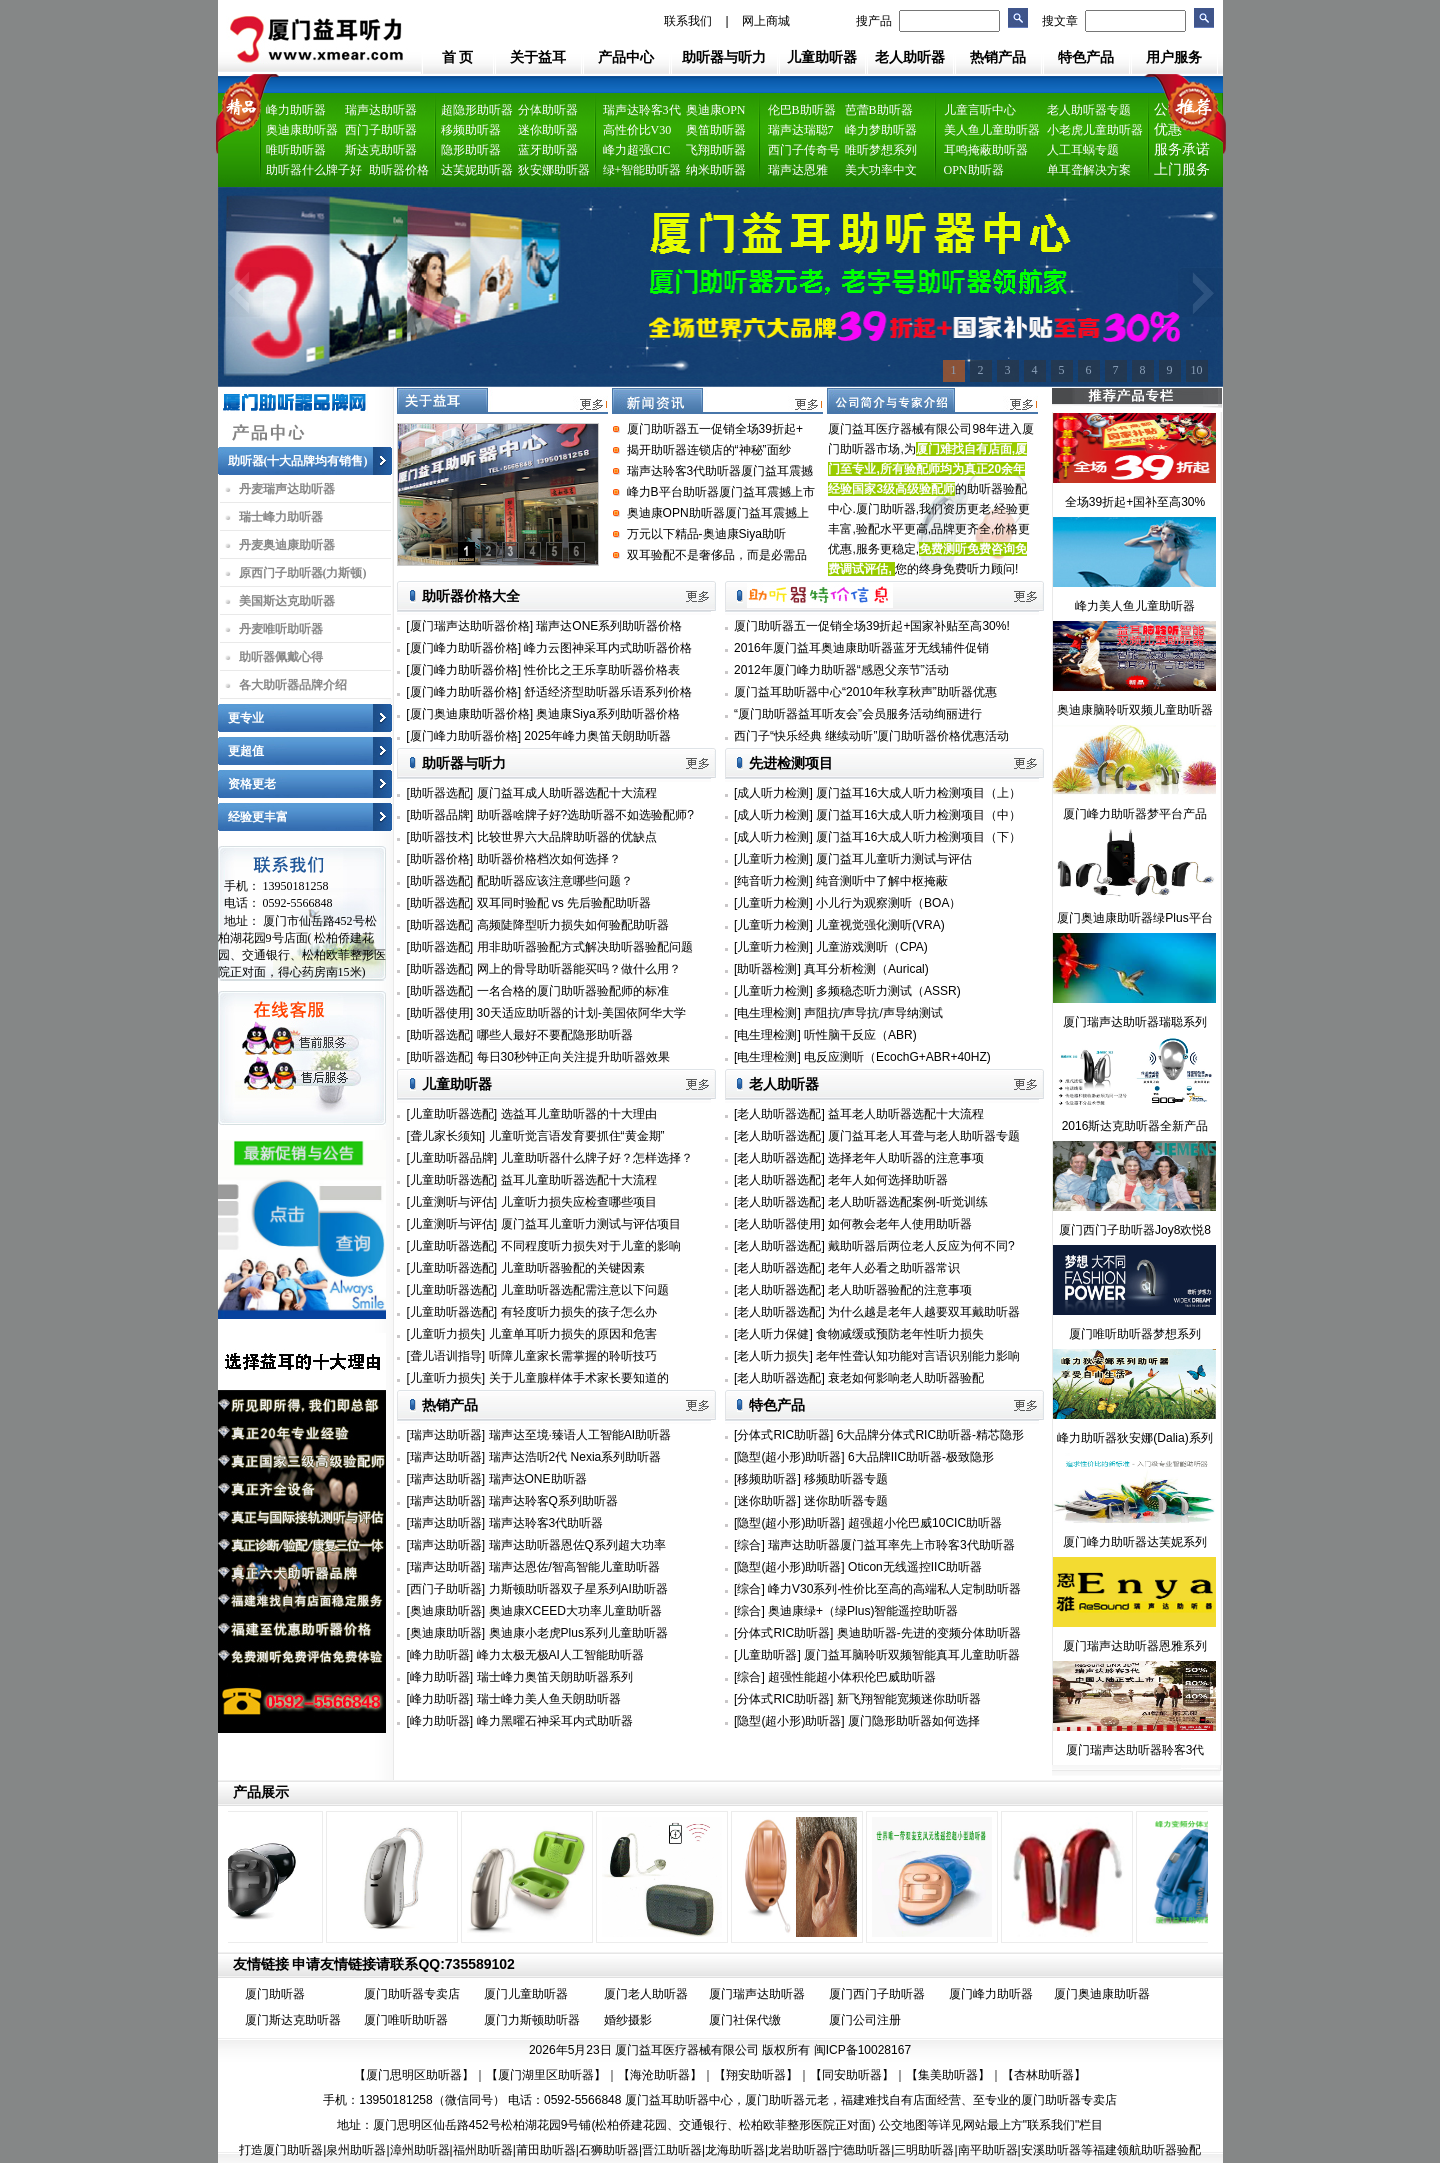  Describe the element at coordinates (1135, 606) in the screenshot. I see `峰力美人鱼儿童助听器` at that location.